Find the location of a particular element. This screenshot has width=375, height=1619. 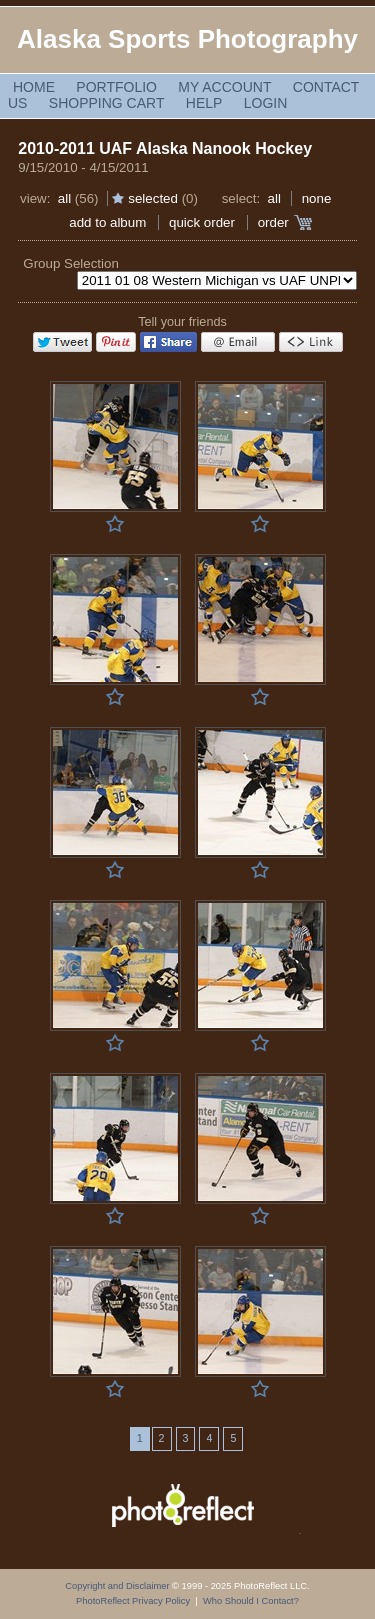

None is located at coordinates (317, 198).